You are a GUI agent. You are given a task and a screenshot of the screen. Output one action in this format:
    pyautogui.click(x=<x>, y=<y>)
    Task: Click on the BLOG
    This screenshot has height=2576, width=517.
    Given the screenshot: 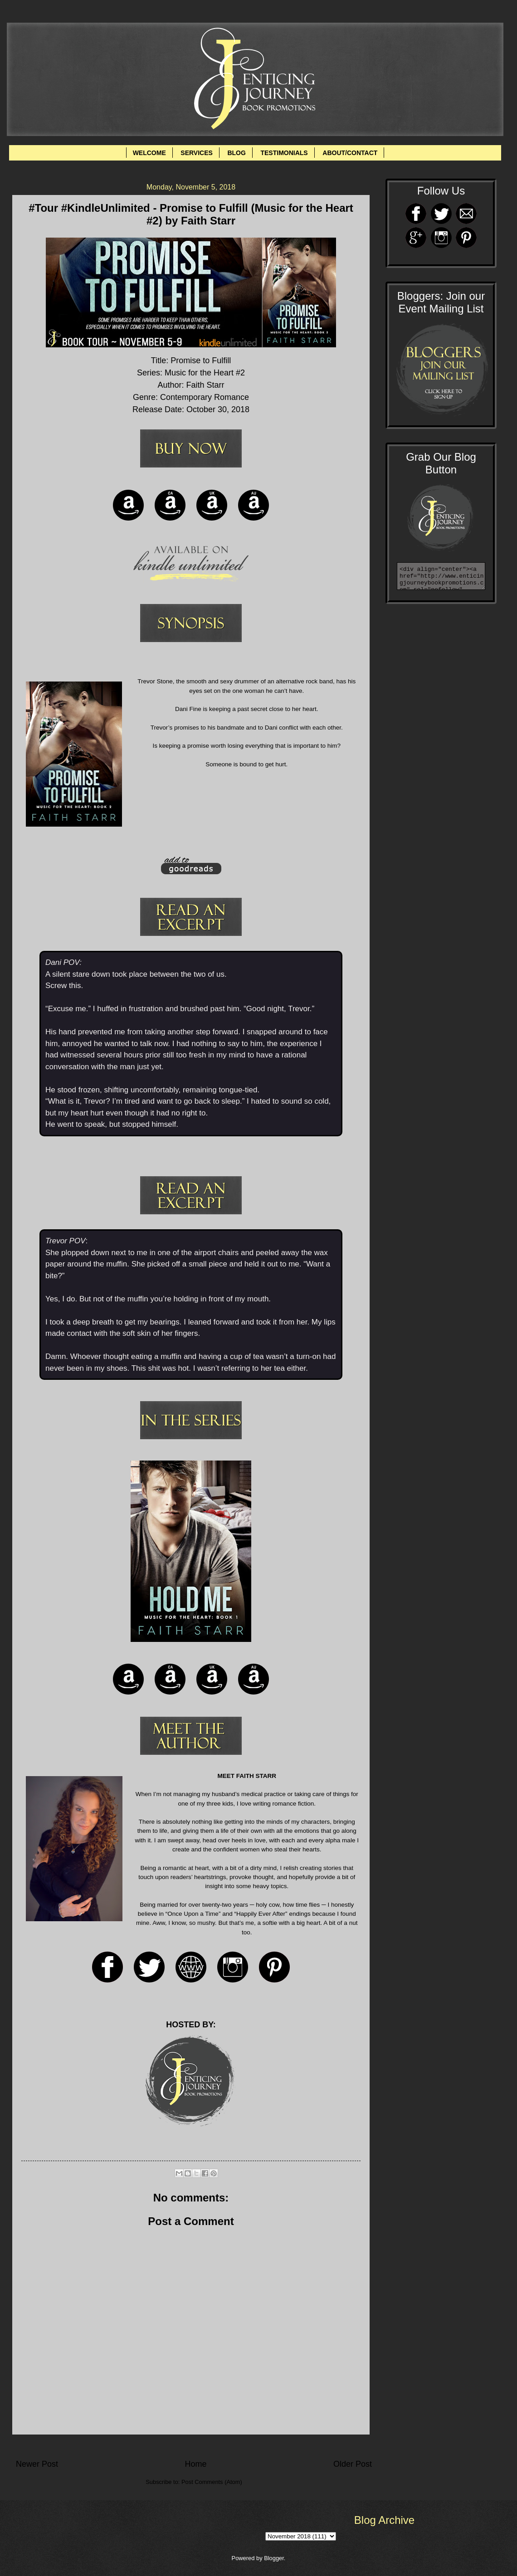 What is the action you would take?
    pyautogui.click(x=236, y=152)
    